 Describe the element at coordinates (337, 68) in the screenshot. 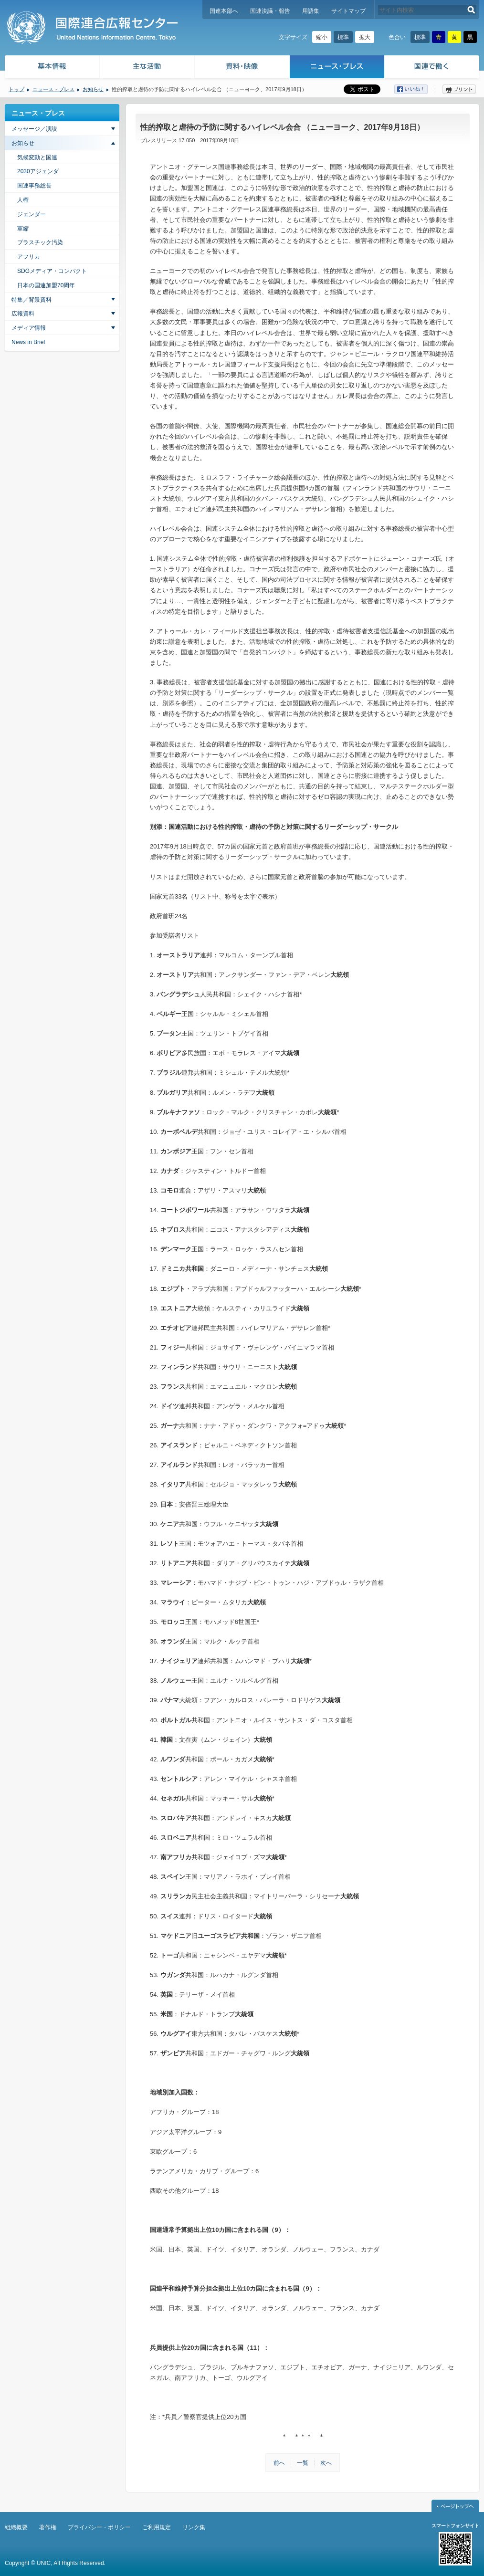

I see `ニュース・プレス` at that location.